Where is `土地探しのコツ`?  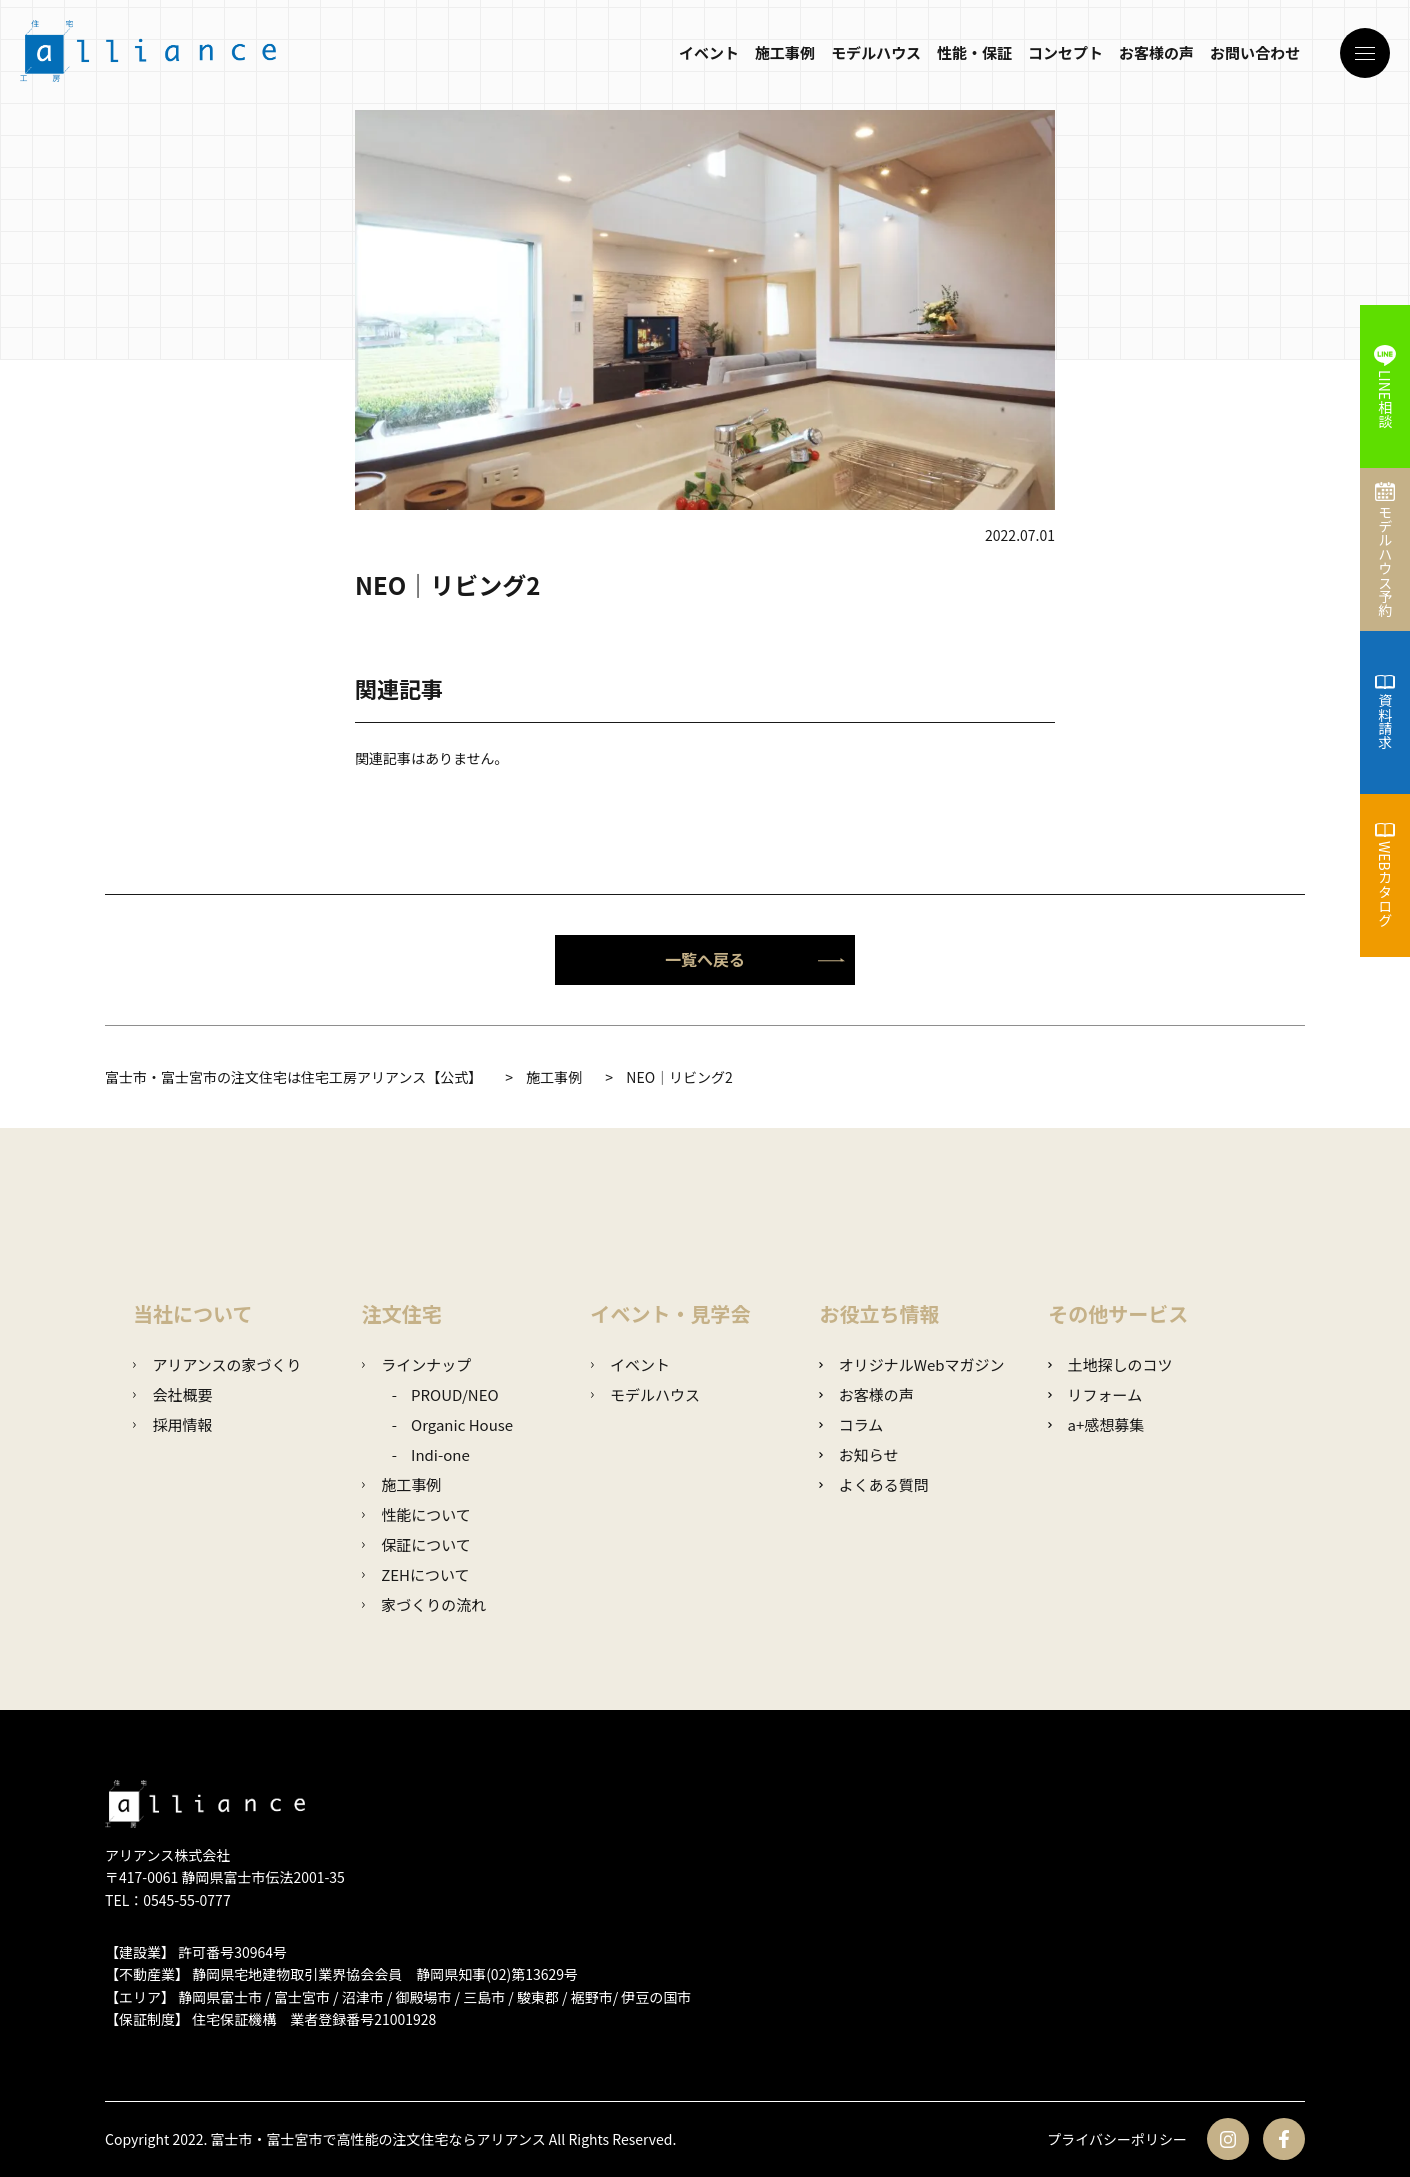 土地探しのコツ is located at coordinates (1110, 1364).